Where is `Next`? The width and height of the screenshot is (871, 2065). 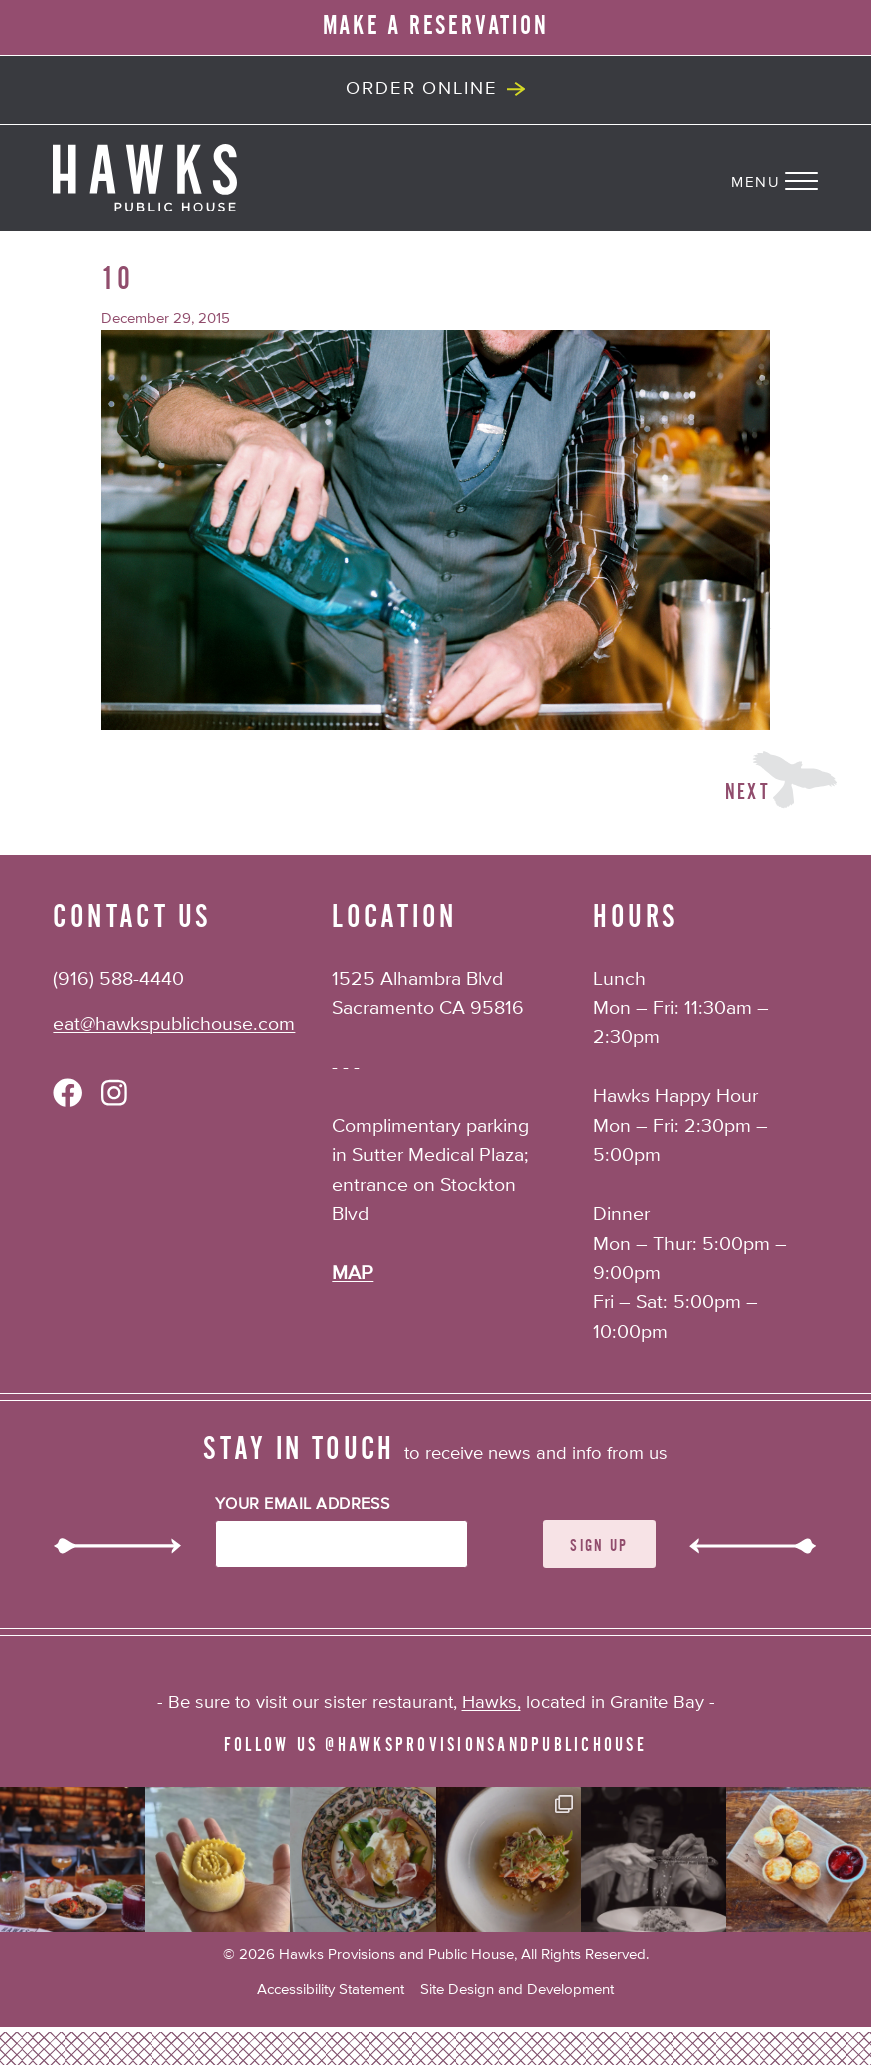
Next is located at coordinates (747, 792).